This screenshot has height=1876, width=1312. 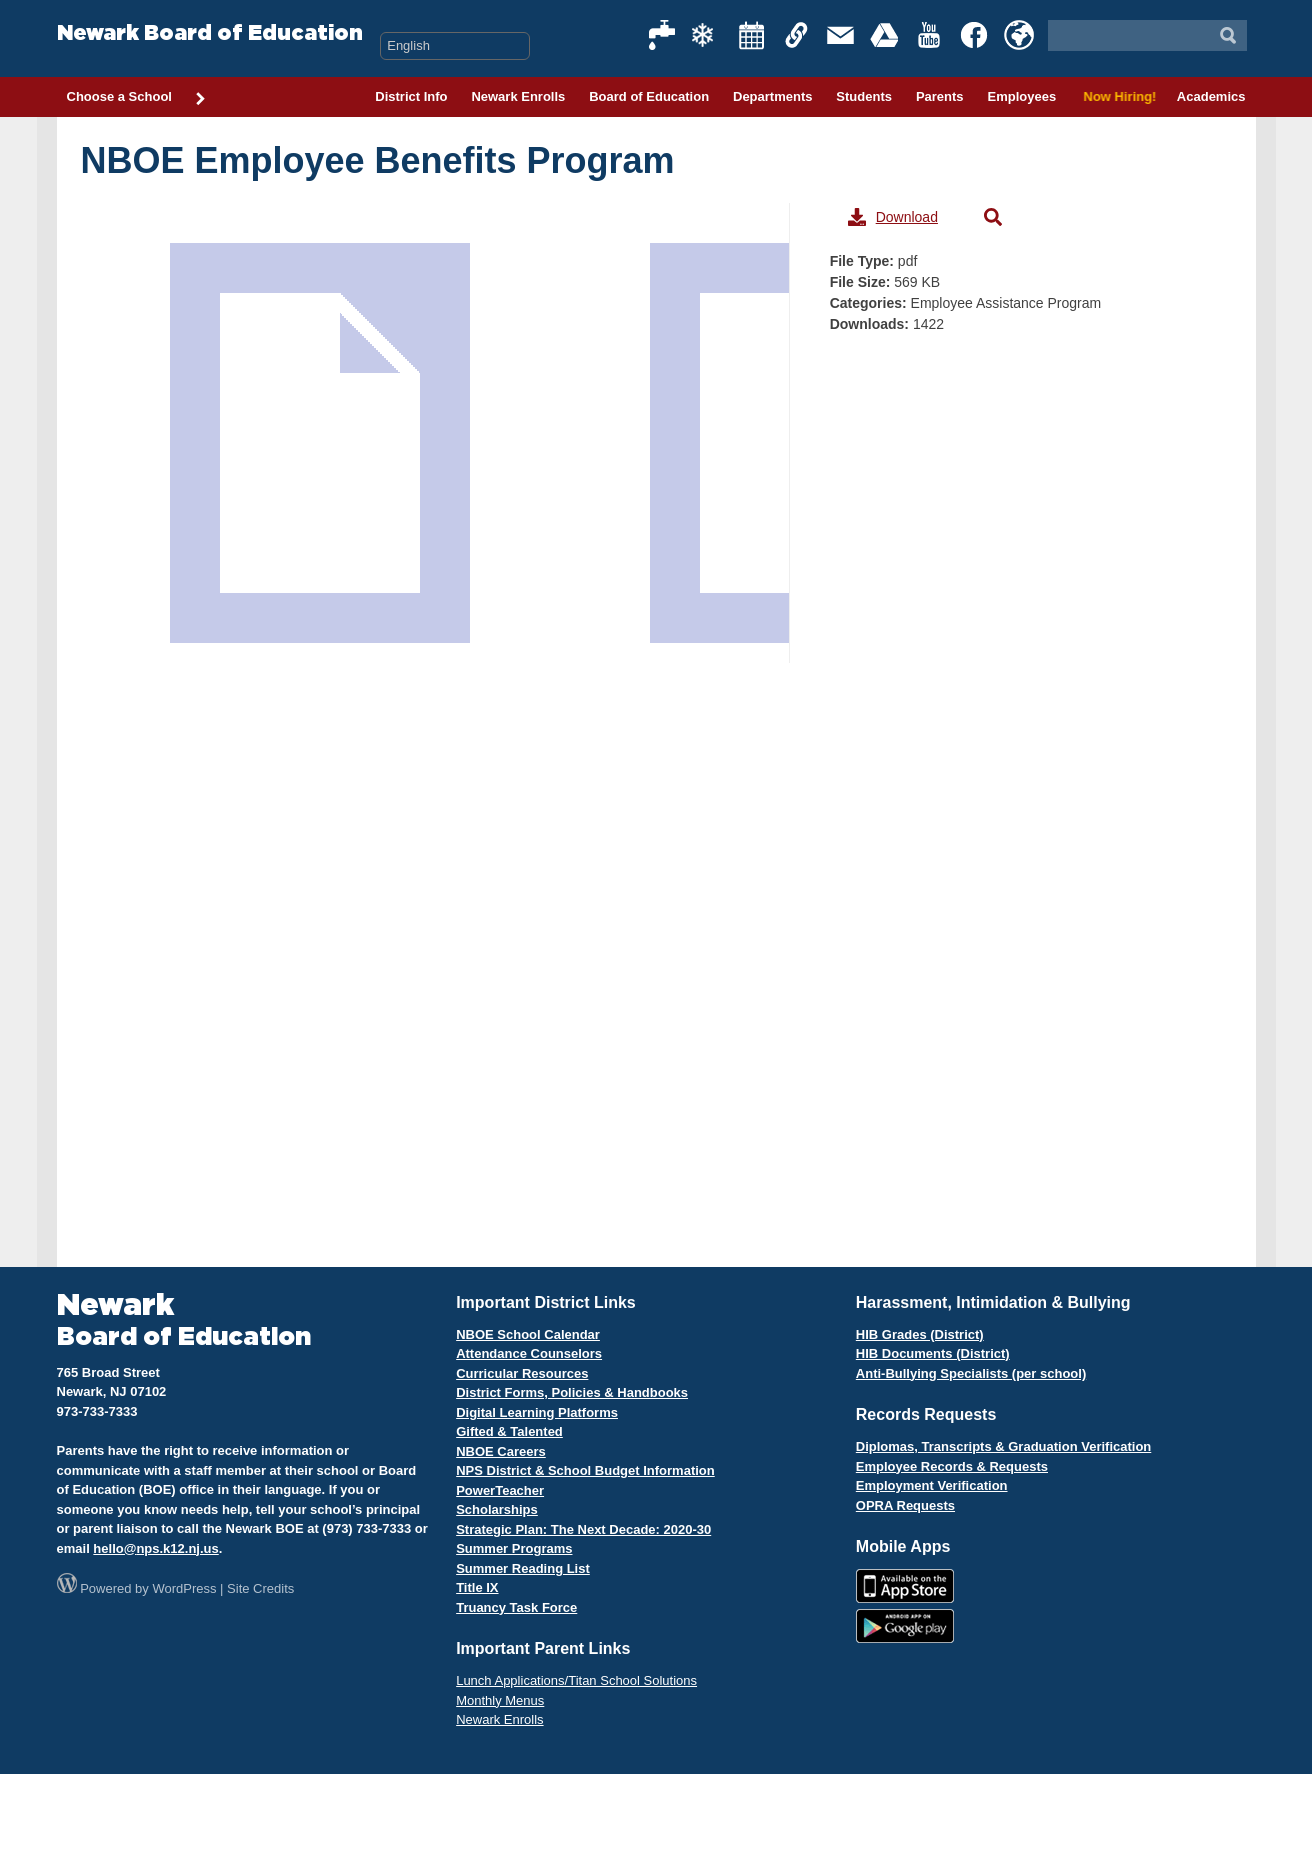 I want to click on NBOE School Calendar, so click(x=528, y=1334).